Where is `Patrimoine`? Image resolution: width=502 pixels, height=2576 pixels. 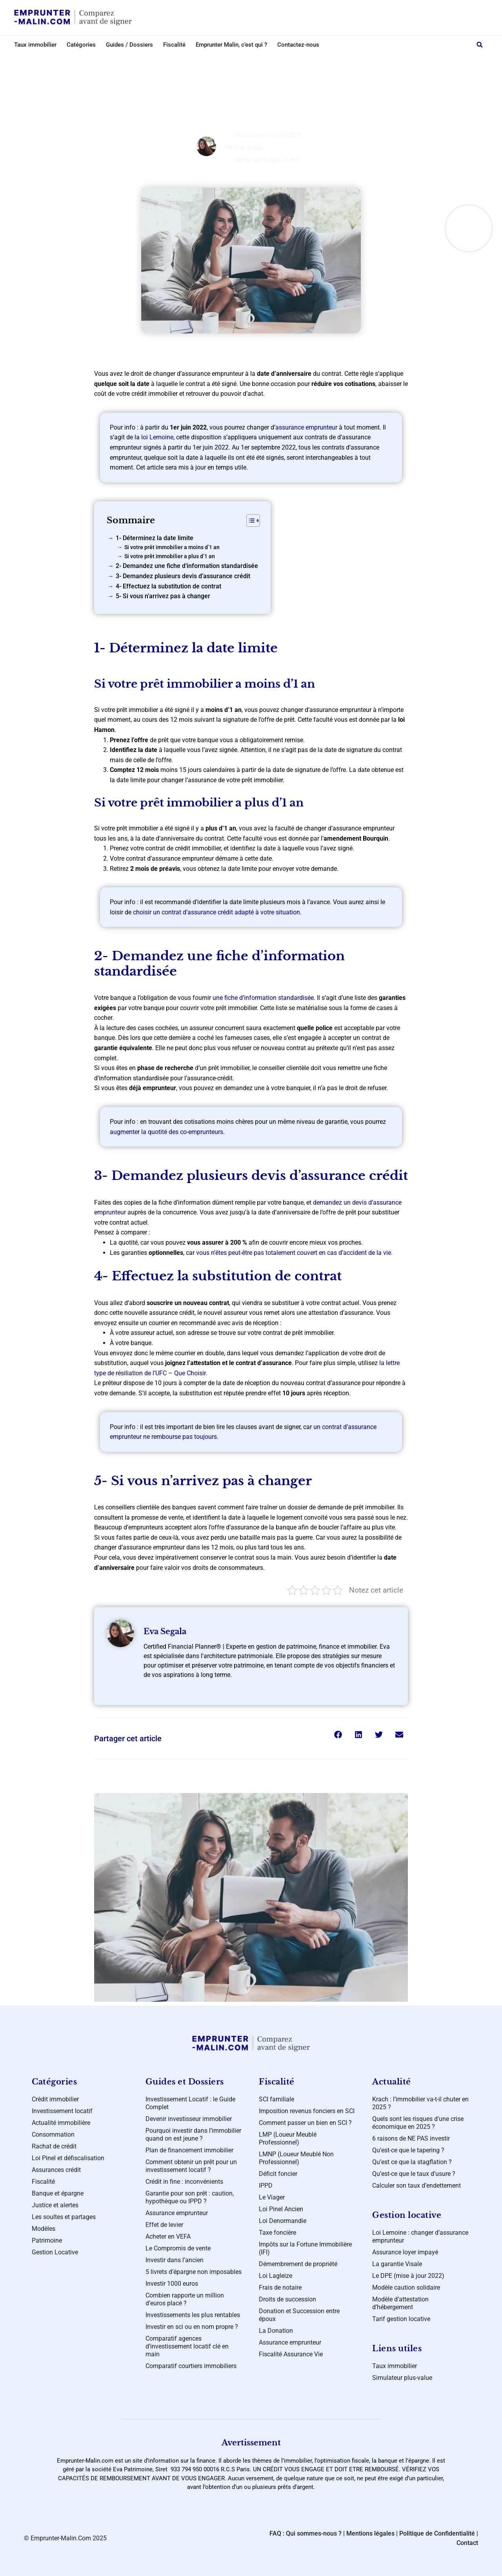 Patrimoine is located at coordinates (47, 2240).